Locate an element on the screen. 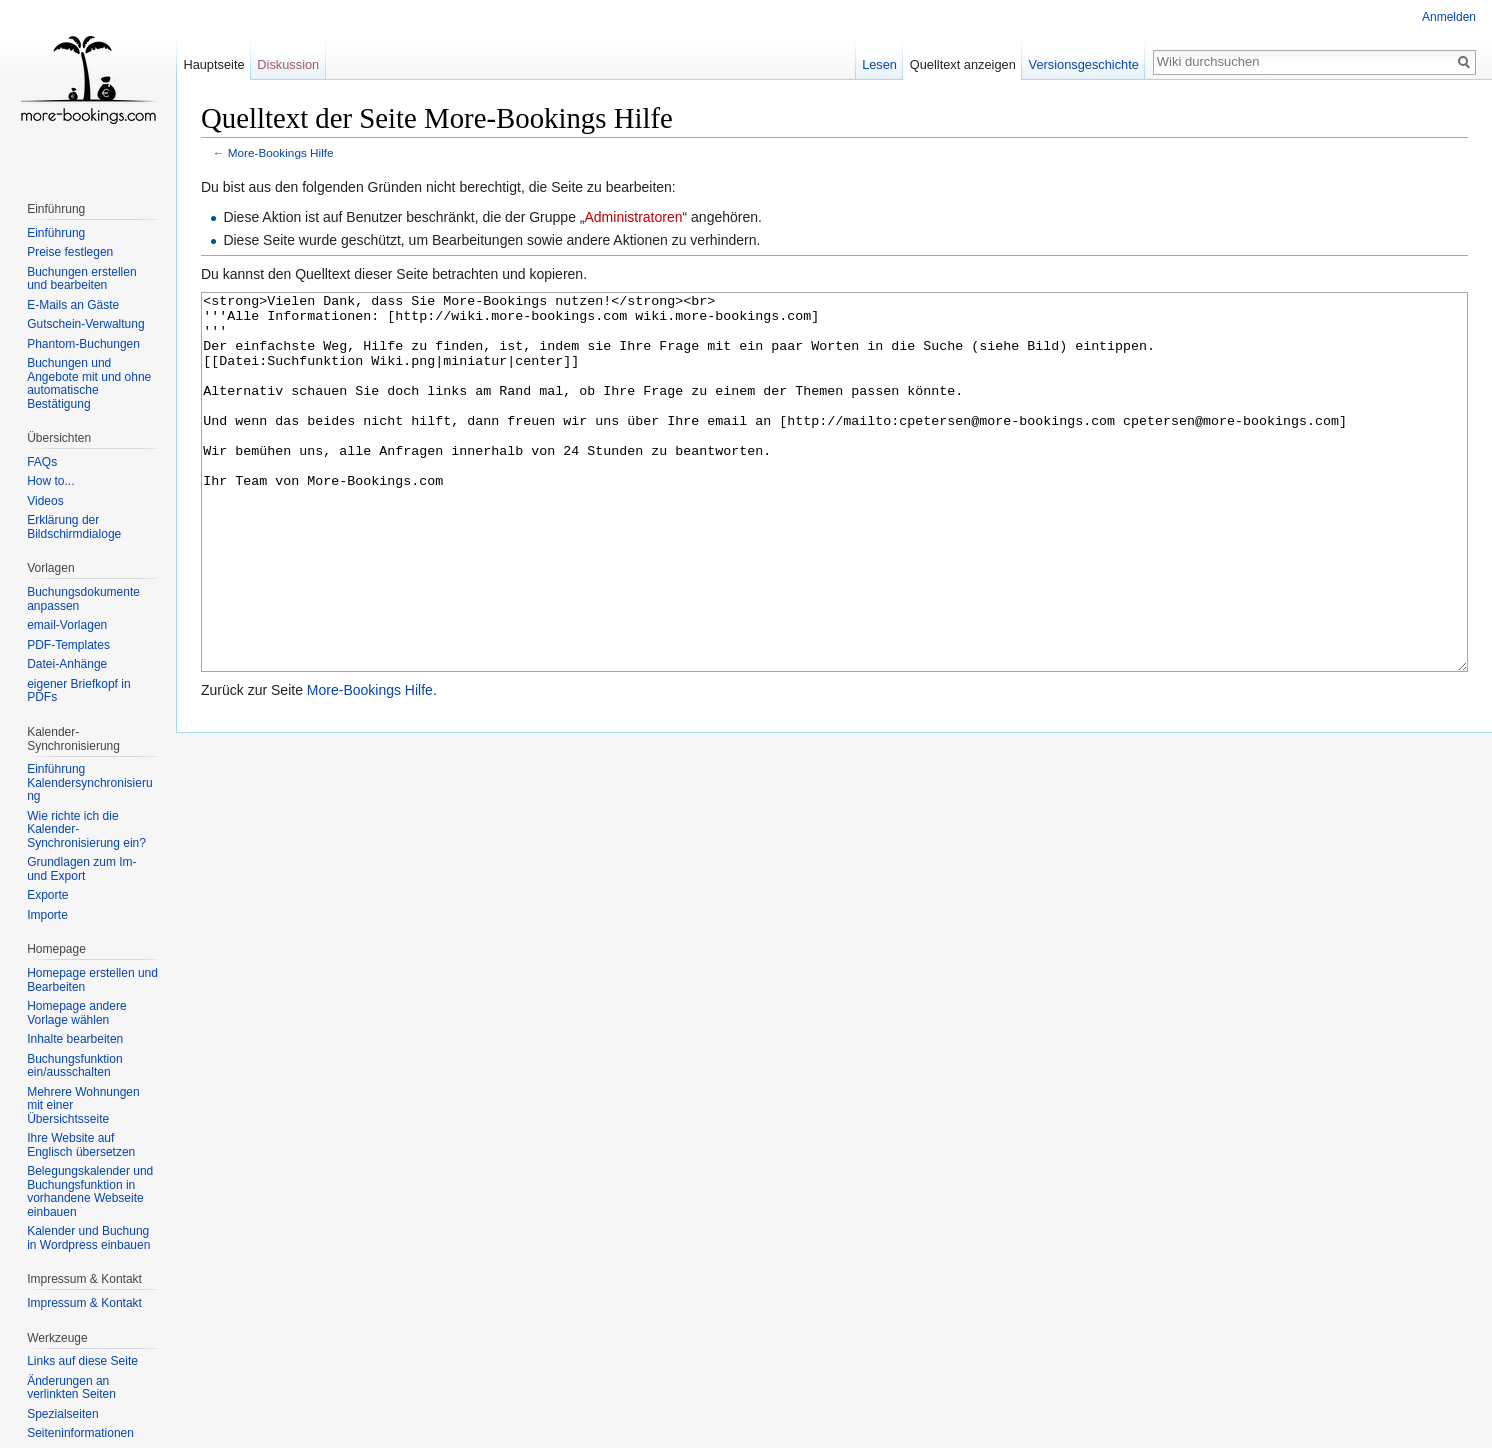 The width and height of the screenshot is (1492, 1448). Erklärung der Bildschirmdialoge is located at coordinates (74, 527).